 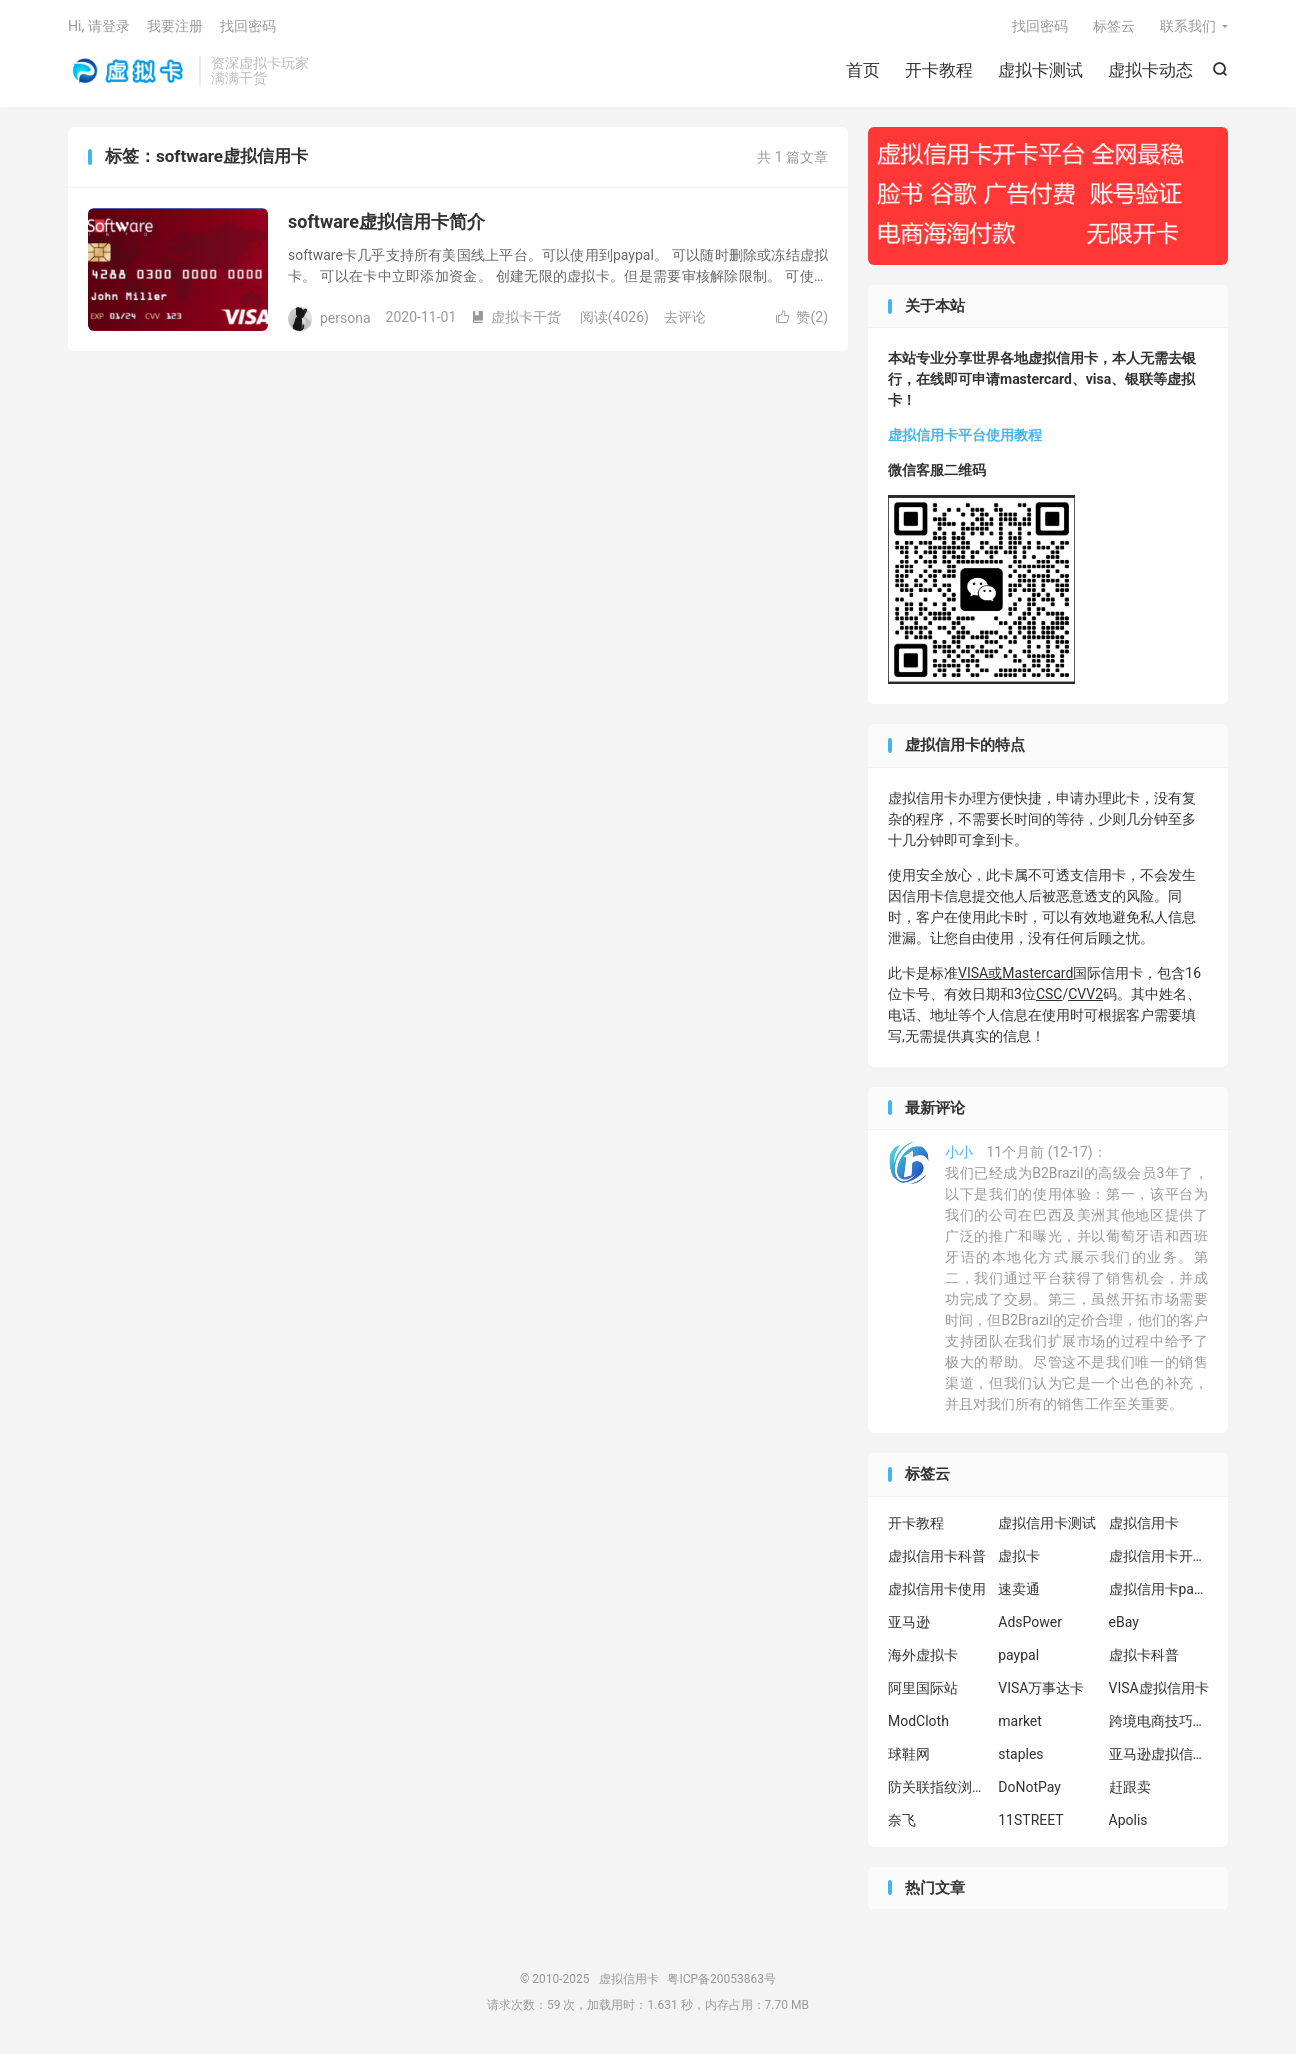 I want to click on 开卡教程, so click(x=939, y=70).